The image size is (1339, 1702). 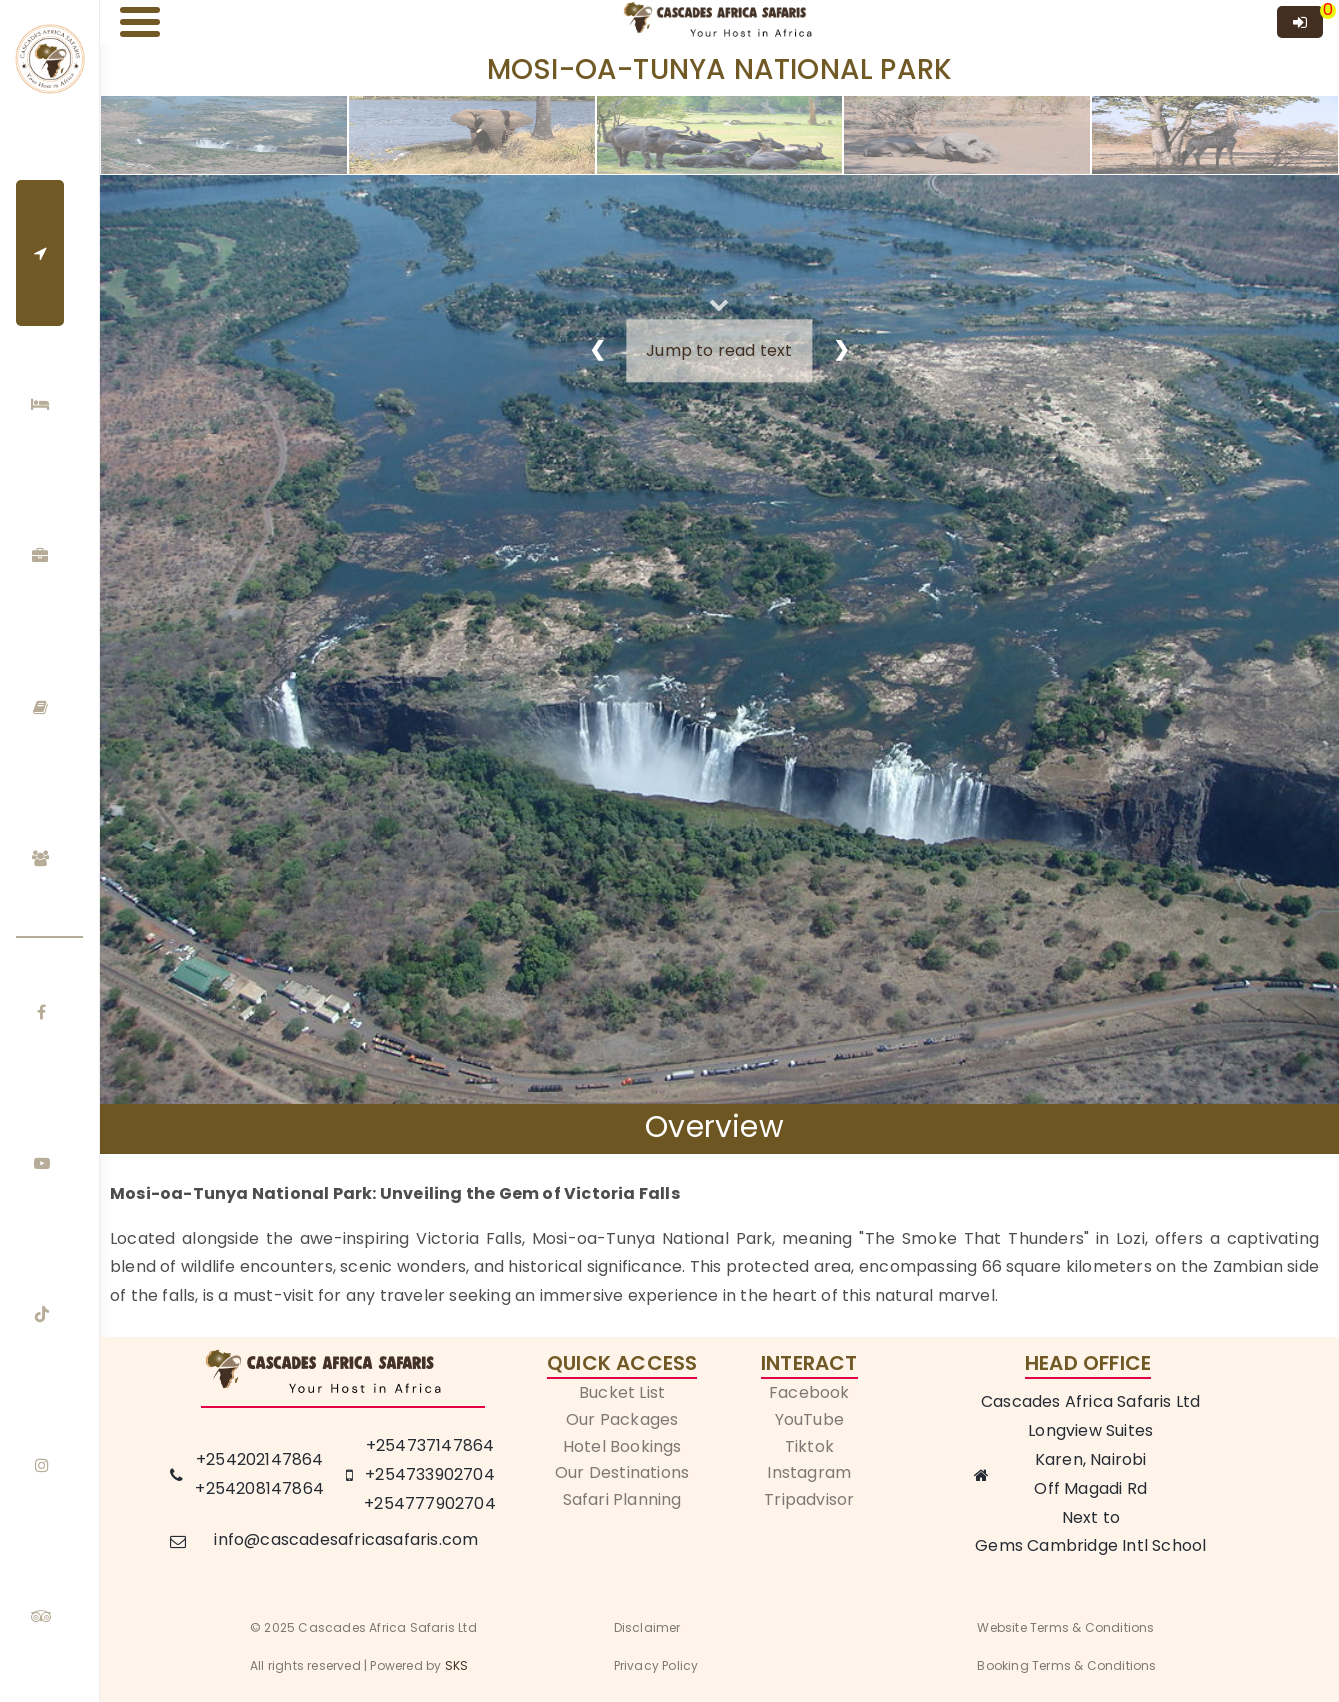 What do you see at coordinates (1090, 1488) in the screenshot?
I see `Off Magadi Rd` at bounding box center [1090, 1488].